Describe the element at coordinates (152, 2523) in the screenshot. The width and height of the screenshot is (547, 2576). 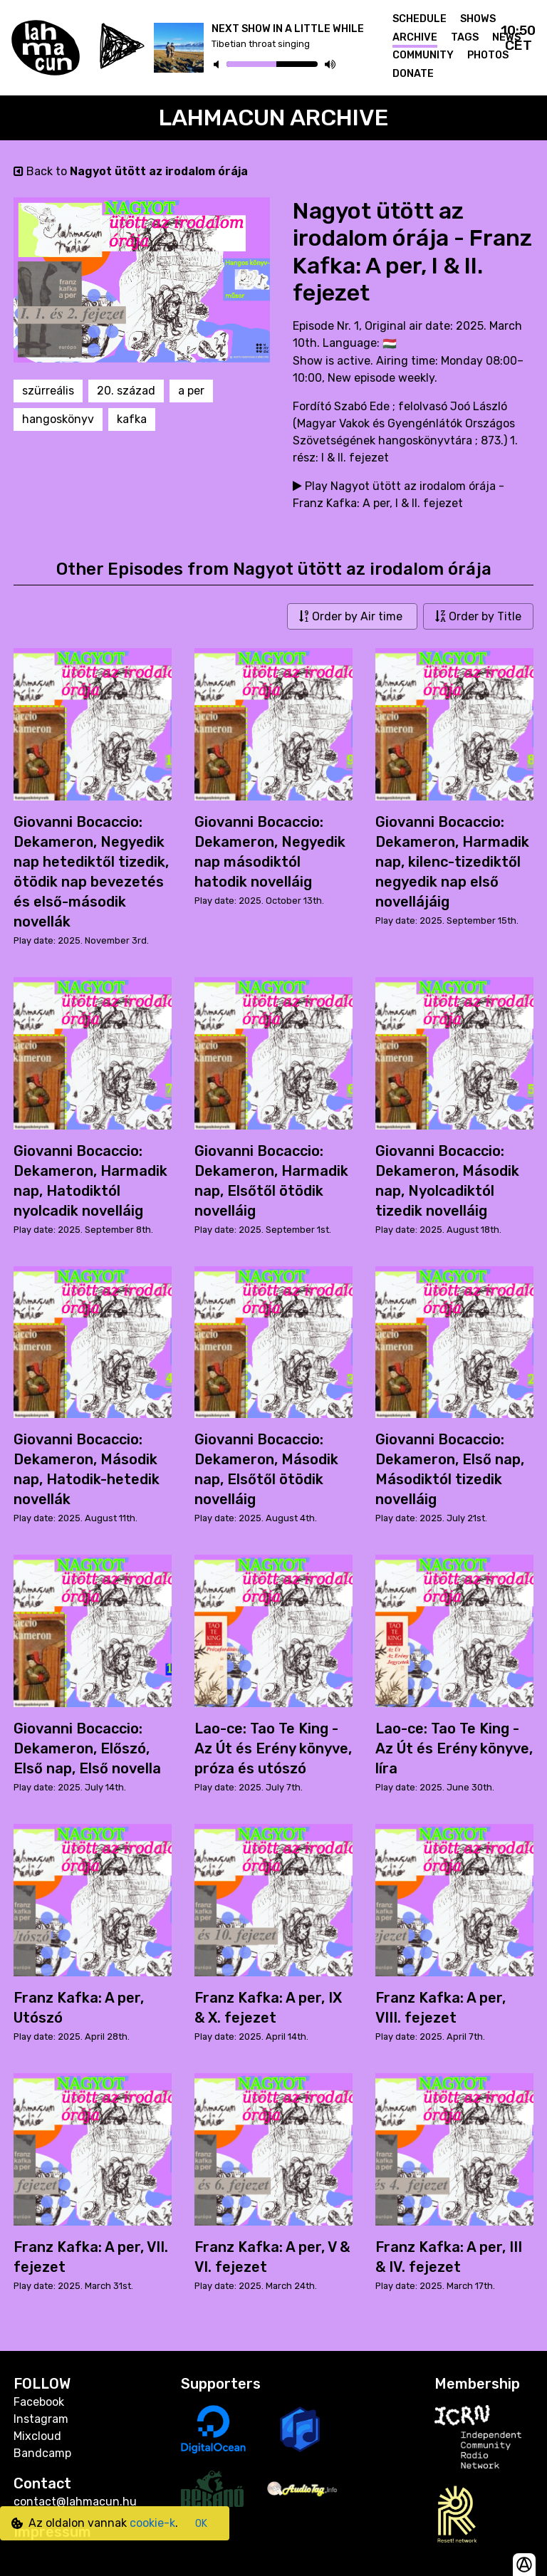
I see `cookie-k` at that location.